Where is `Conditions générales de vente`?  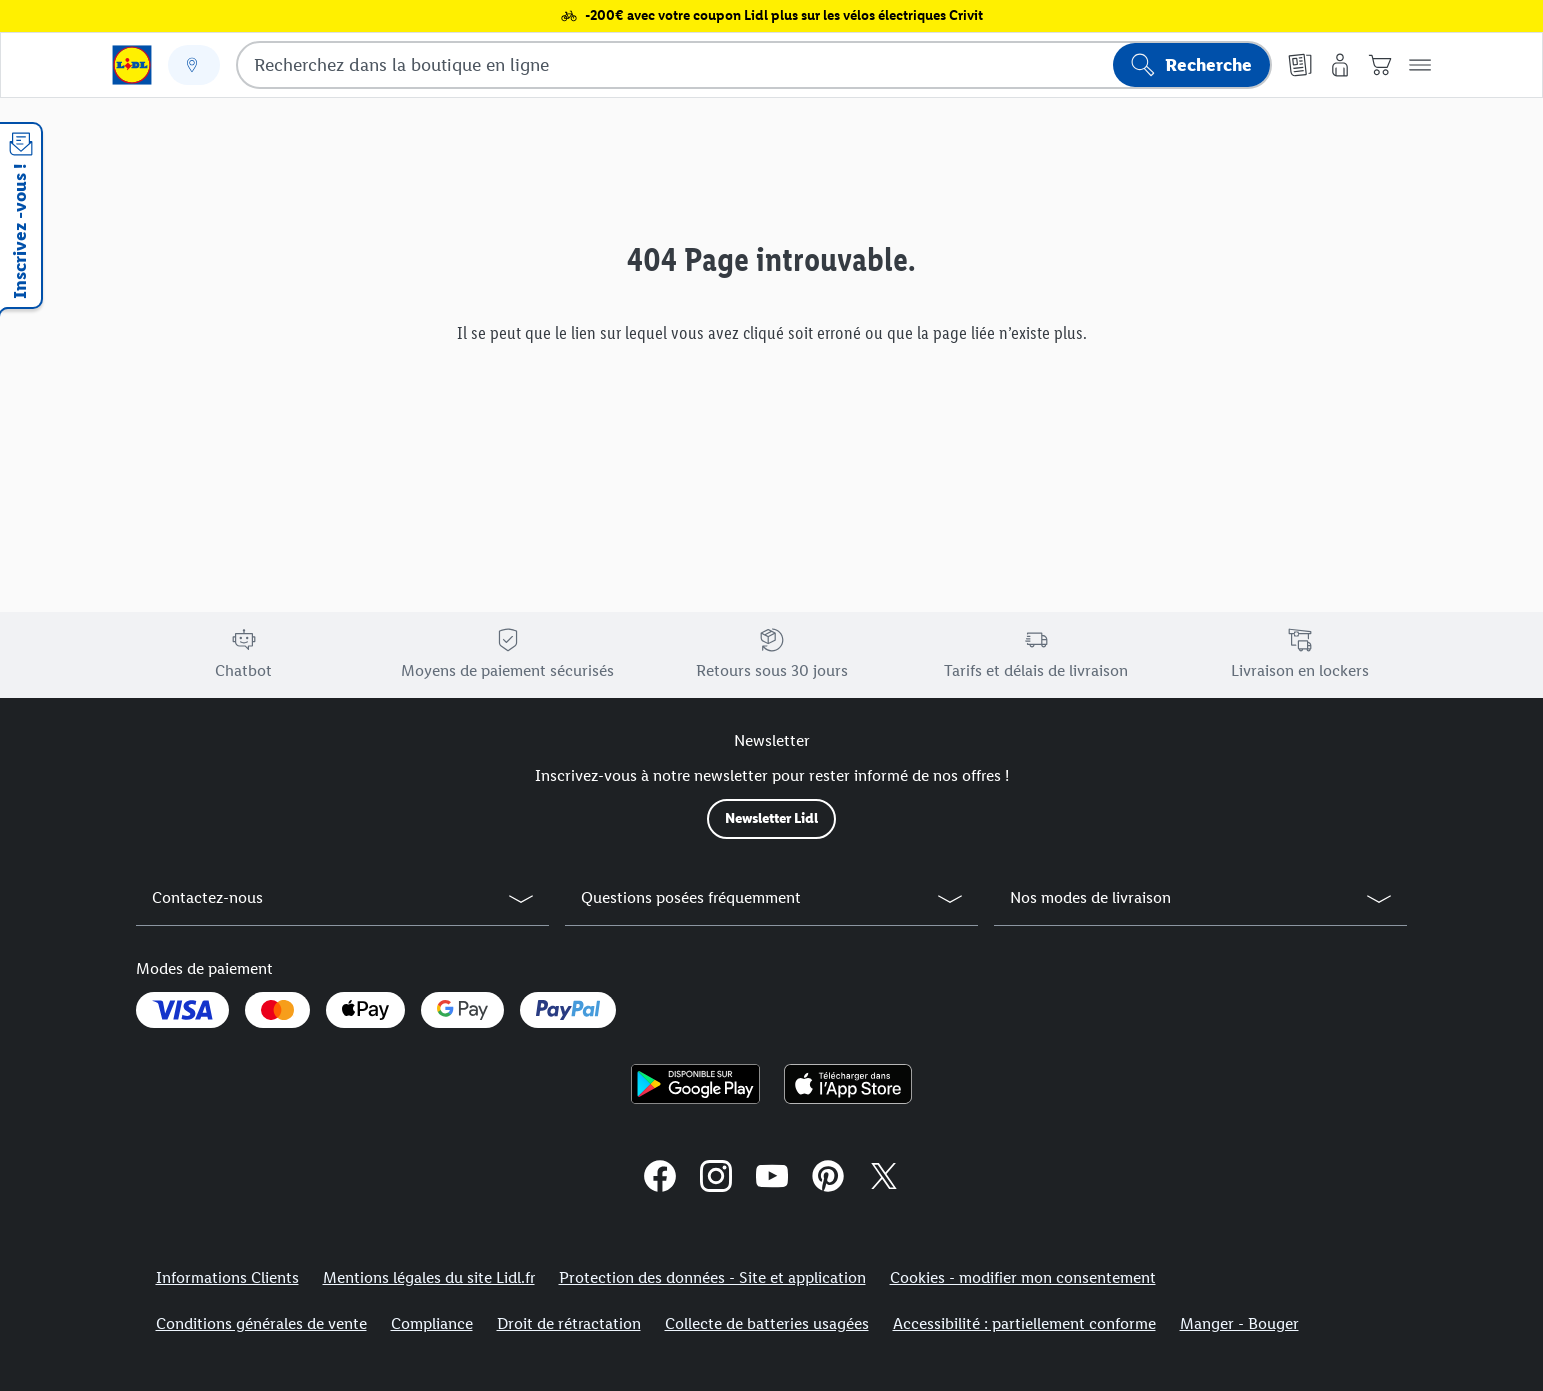 Conditions générales de vente is located at coordinates (261, 1323).